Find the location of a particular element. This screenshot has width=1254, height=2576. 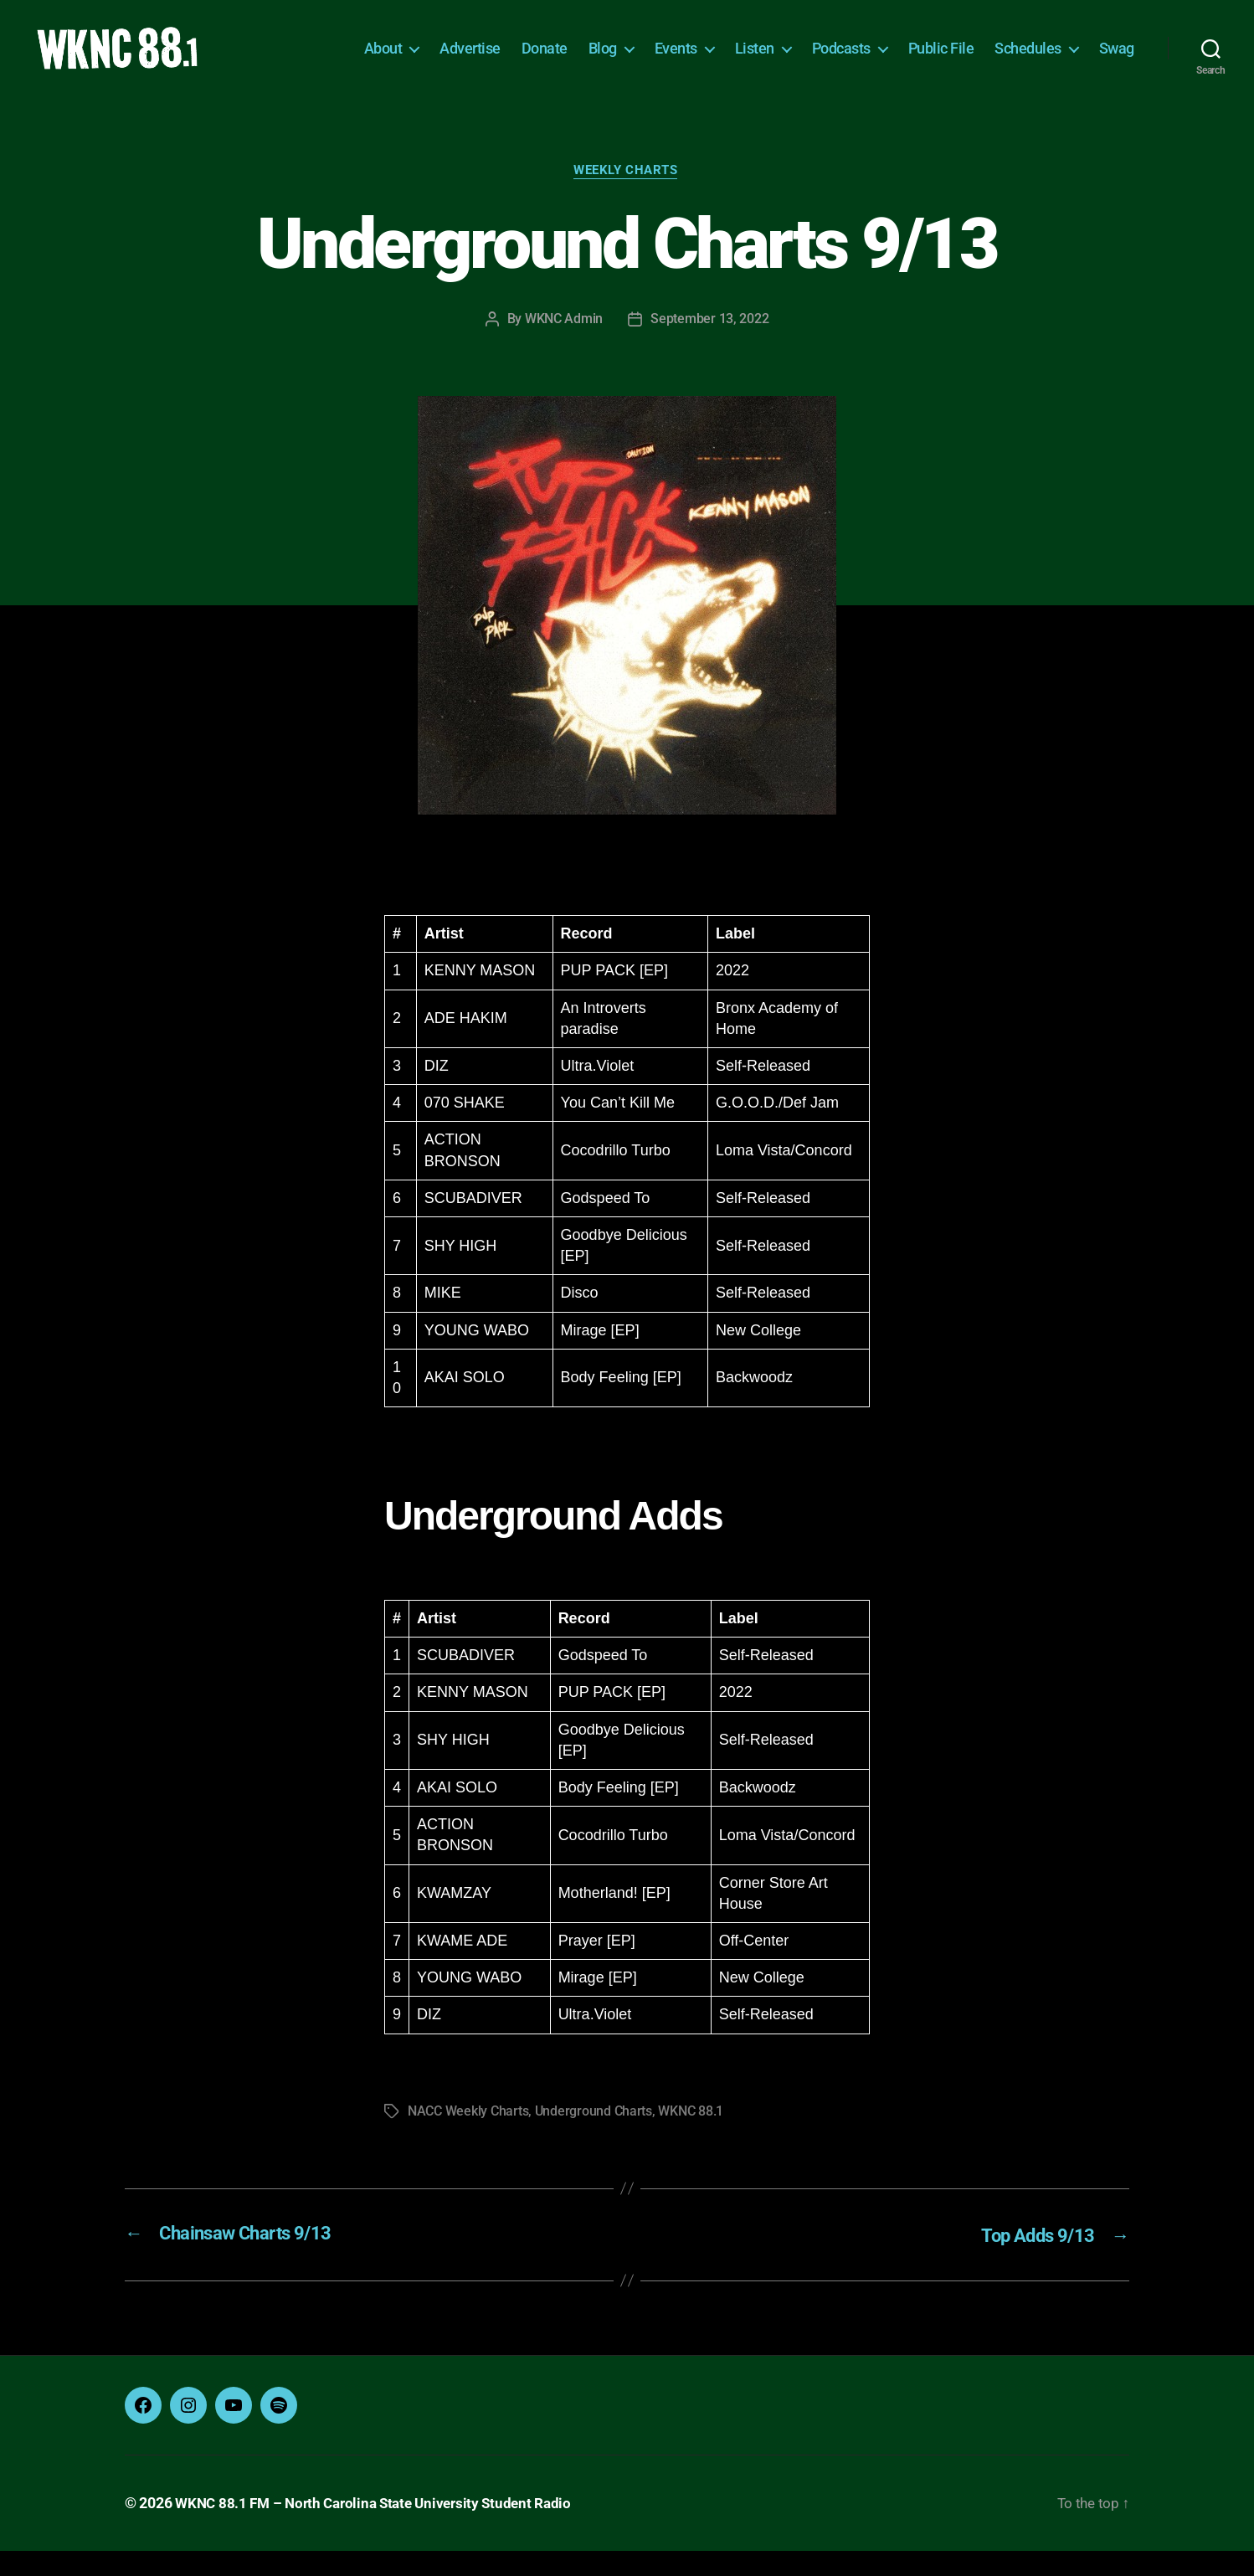

Listen is located at coordinates (754, 60).